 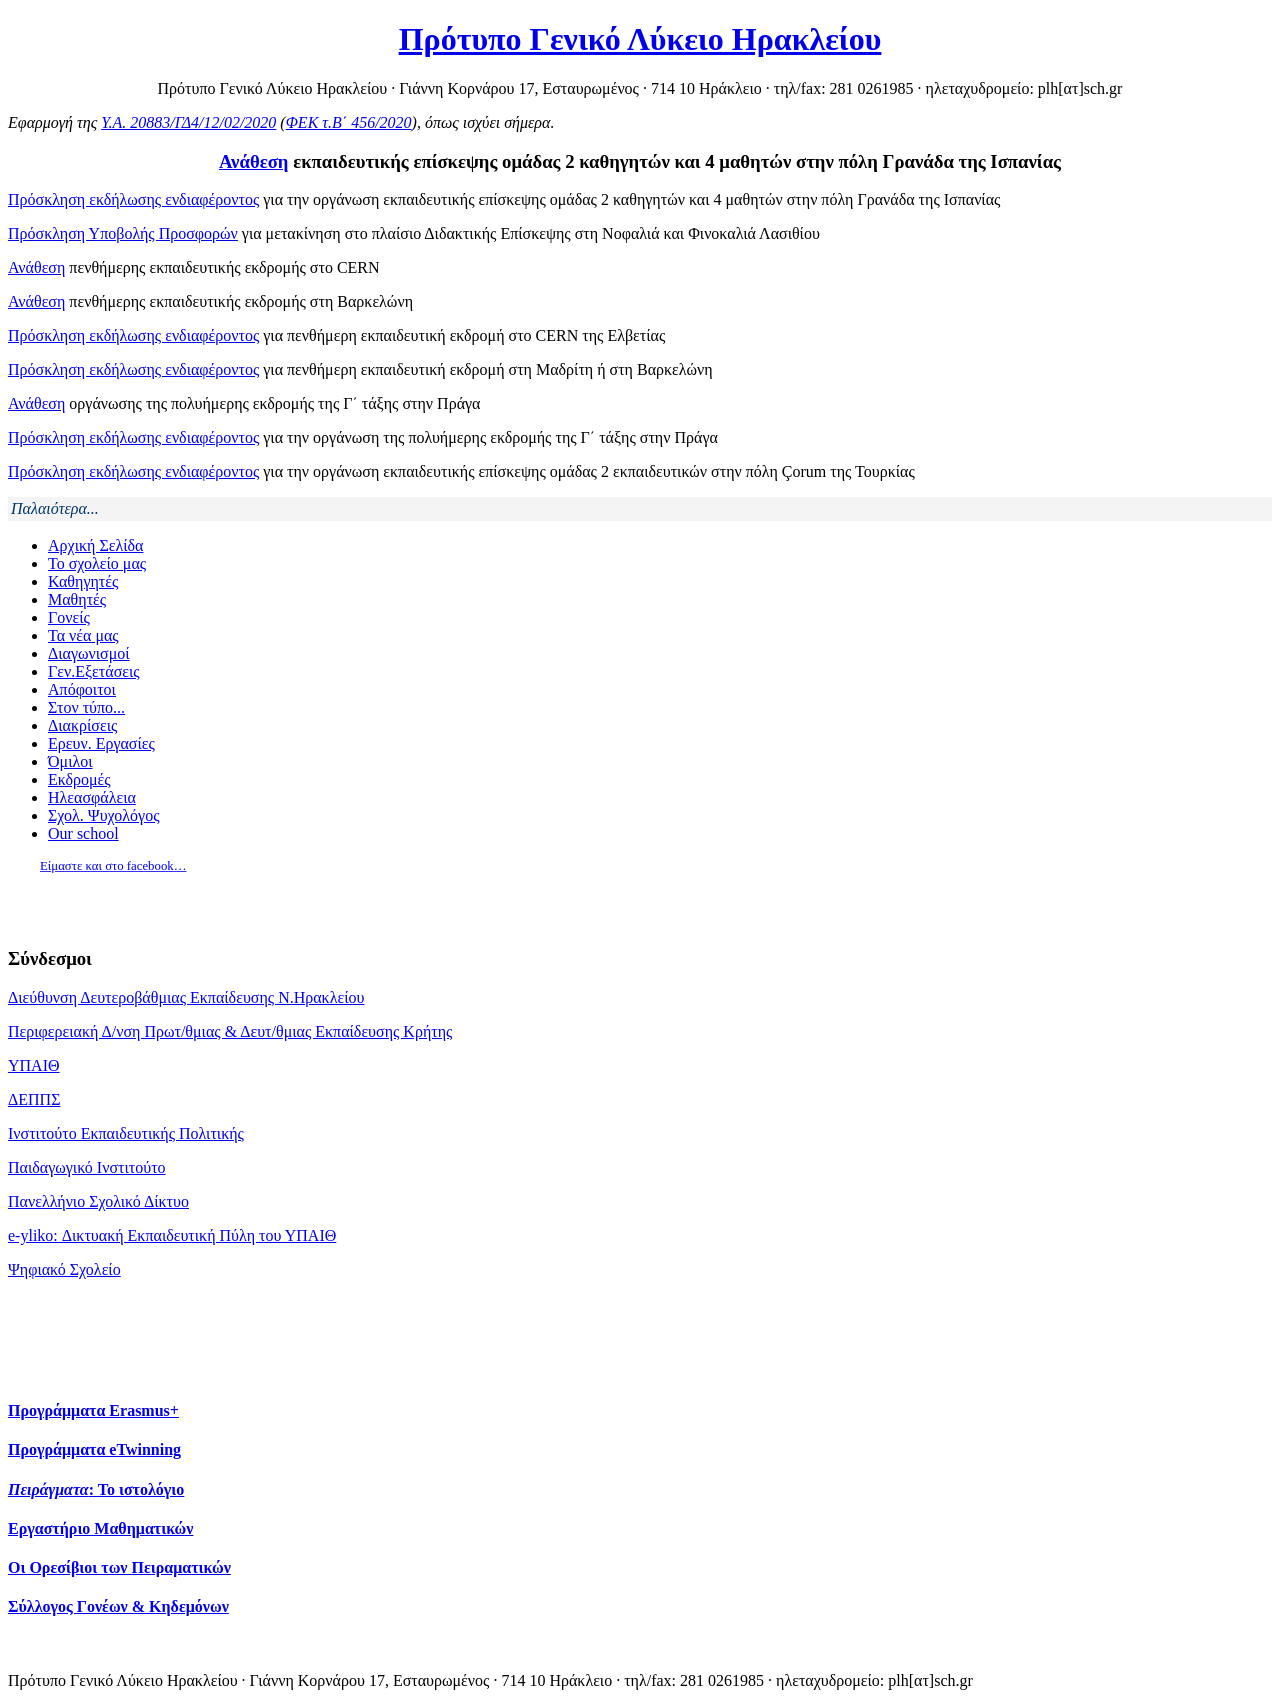 What do you see at coordinates (113, 866) in the screenshot?
I see `Είμαστε και στο facebook…` at bounding box center [113, 866].